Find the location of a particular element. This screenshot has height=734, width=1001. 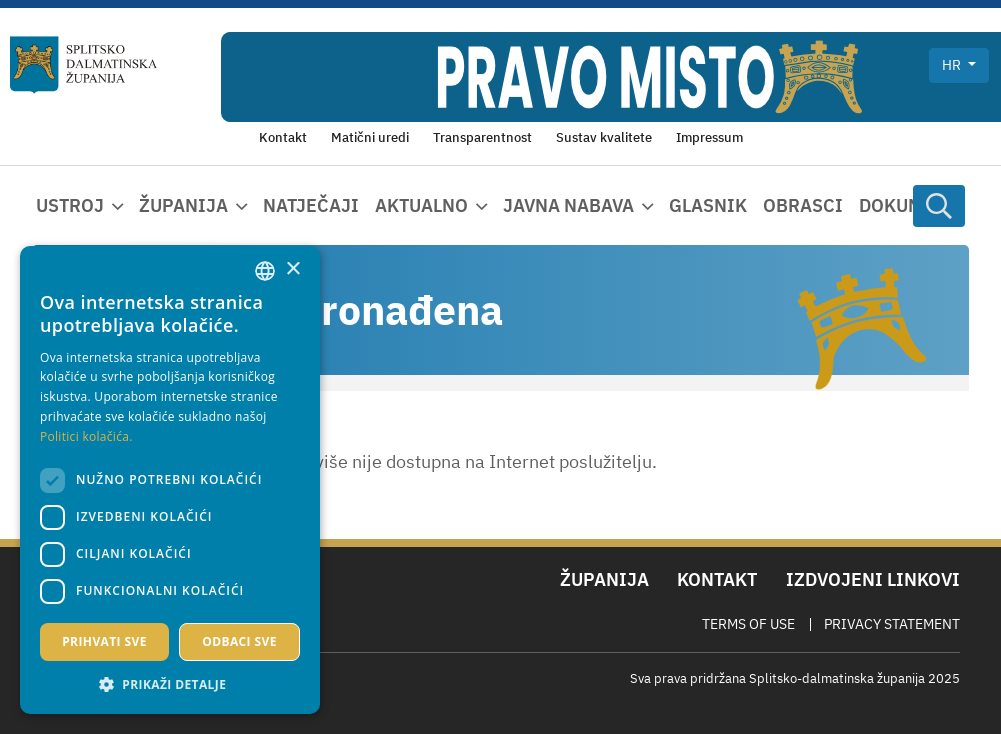

Javna nabava [button] is located at coordinates (568, 205).